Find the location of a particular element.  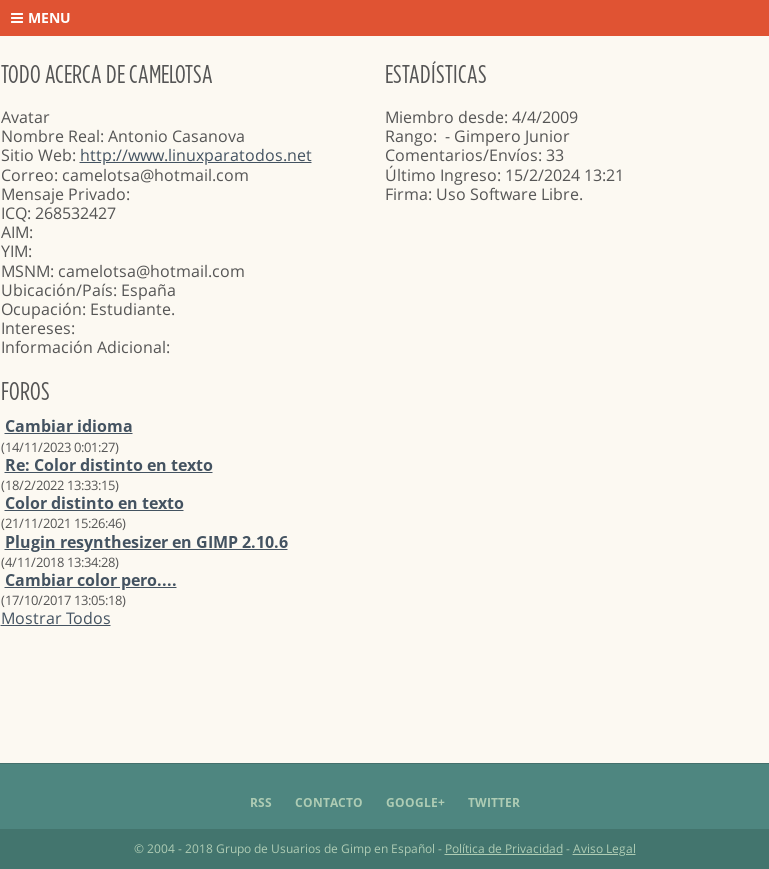

Política de Privacidad is located at coordinates (504, 848).